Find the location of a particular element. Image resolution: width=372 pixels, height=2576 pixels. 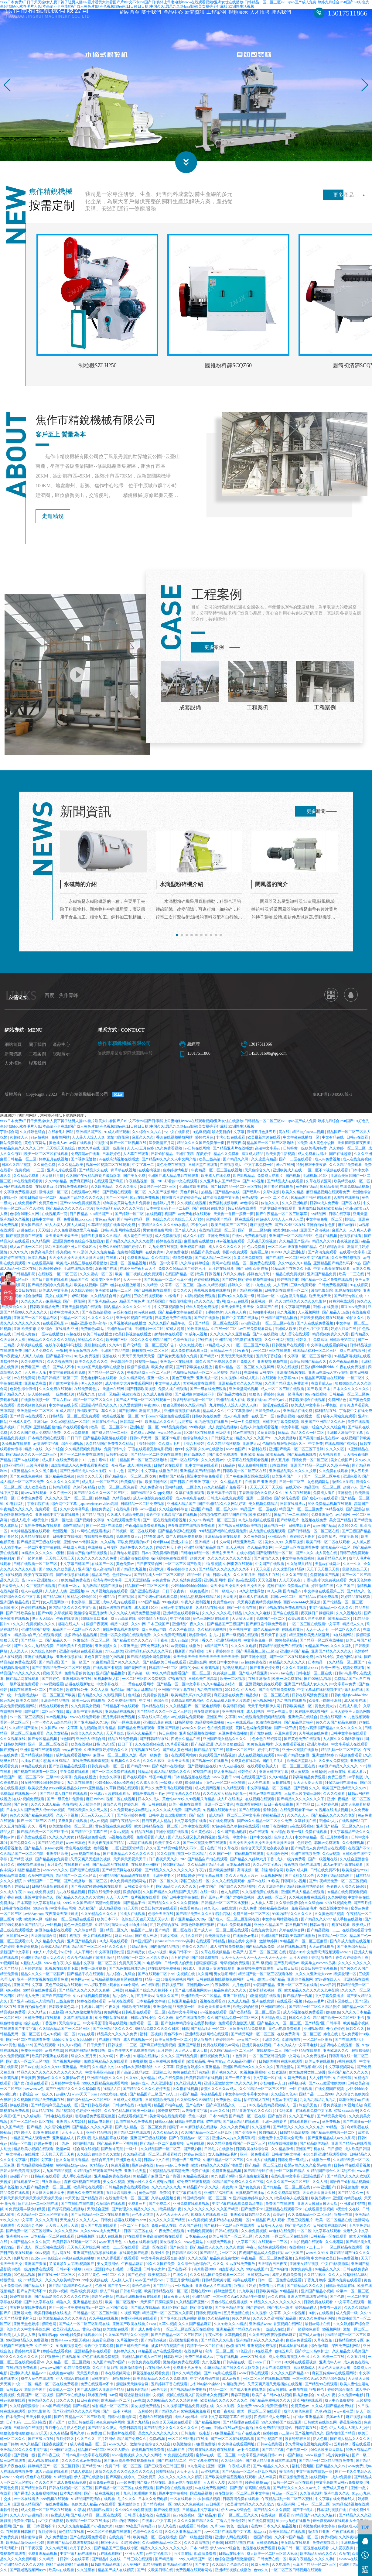

日韩激情在线视频 is located at coordinates (17, 1912).